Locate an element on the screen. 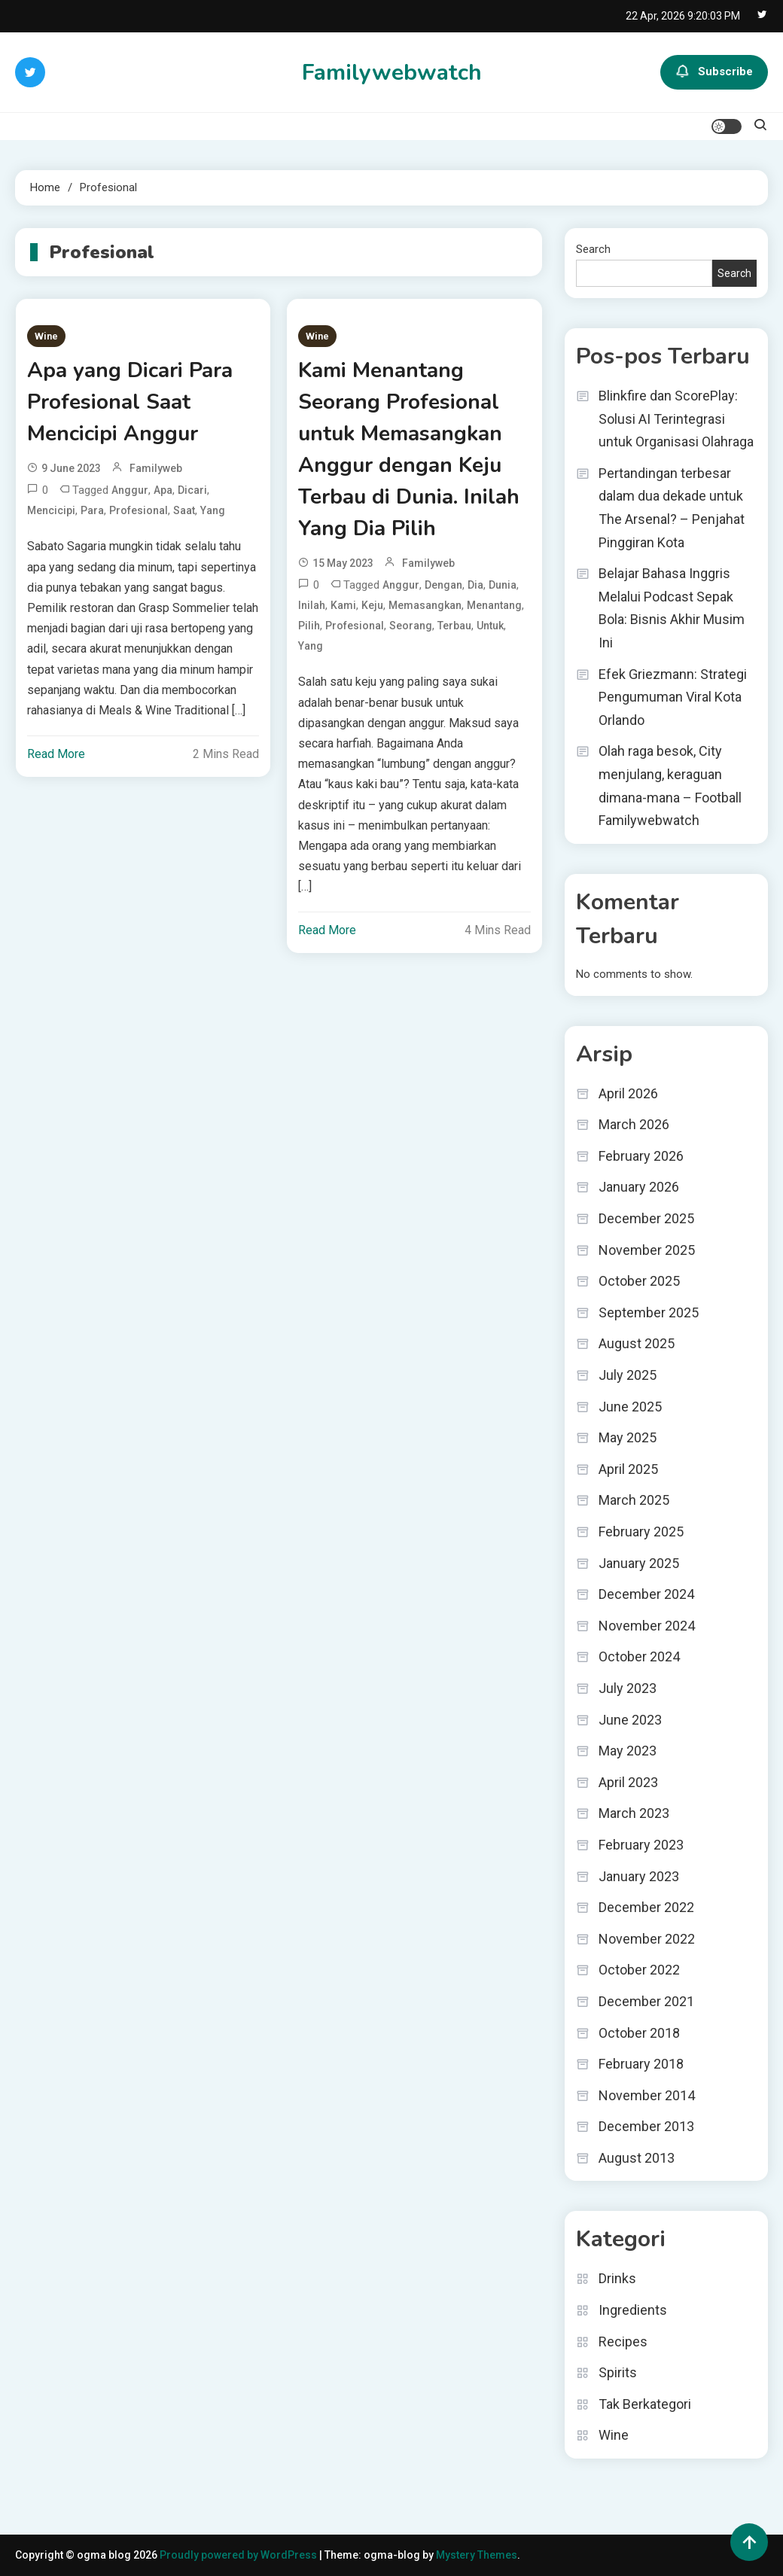 The image size is (783, 2576). February 2023 is located at coordinates (641, 1845).